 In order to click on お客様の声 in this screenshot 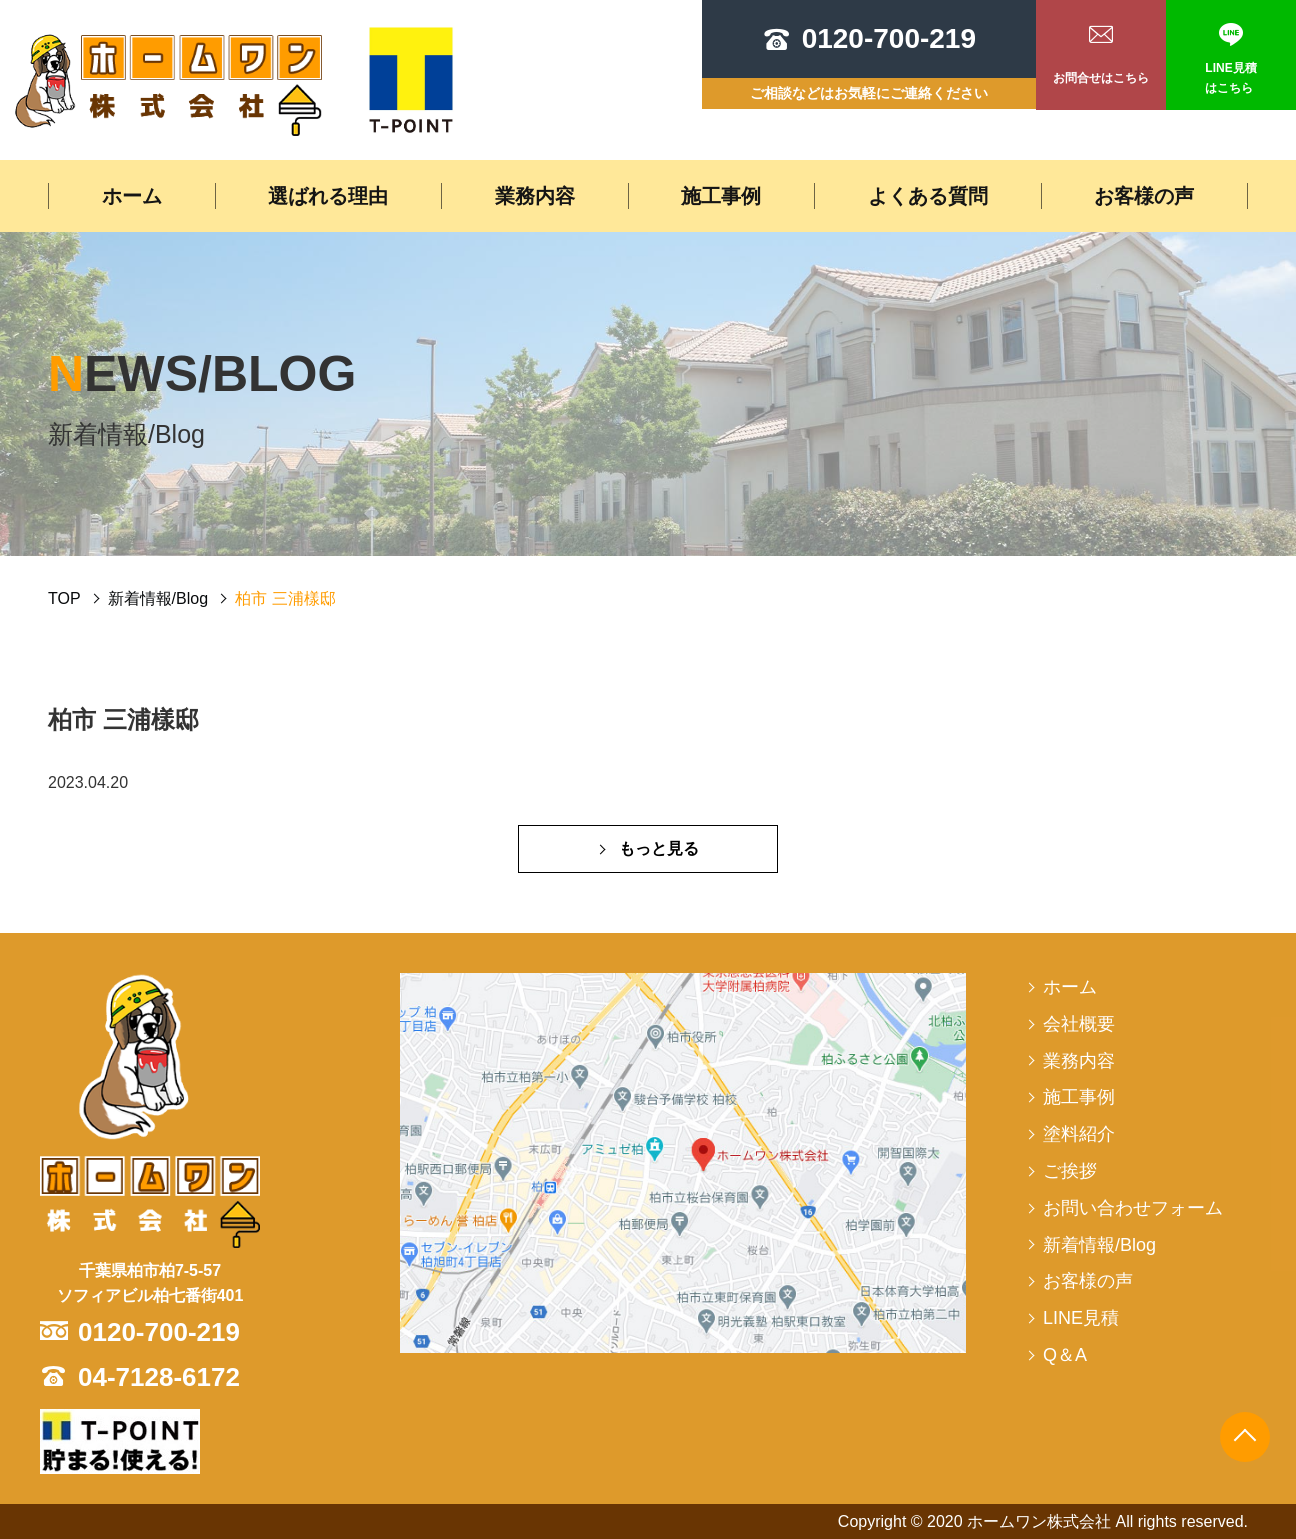, I will do `click(1144, 196)`.